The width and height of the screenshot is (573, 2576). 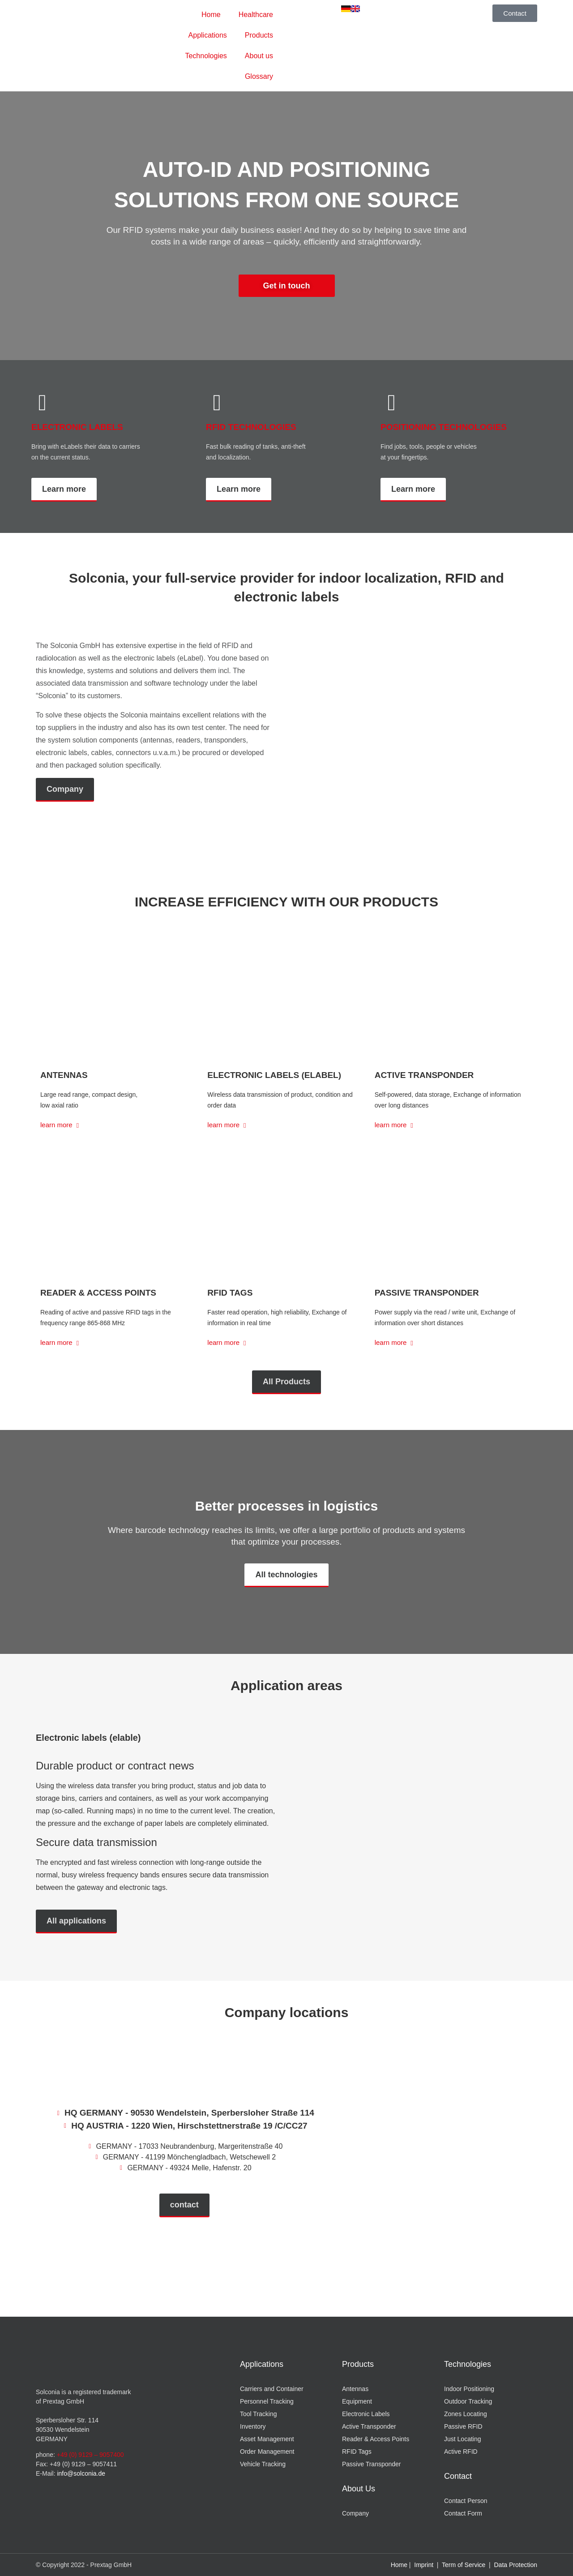 I want to click on Passive Transponder, so click(x=427, y=1292).